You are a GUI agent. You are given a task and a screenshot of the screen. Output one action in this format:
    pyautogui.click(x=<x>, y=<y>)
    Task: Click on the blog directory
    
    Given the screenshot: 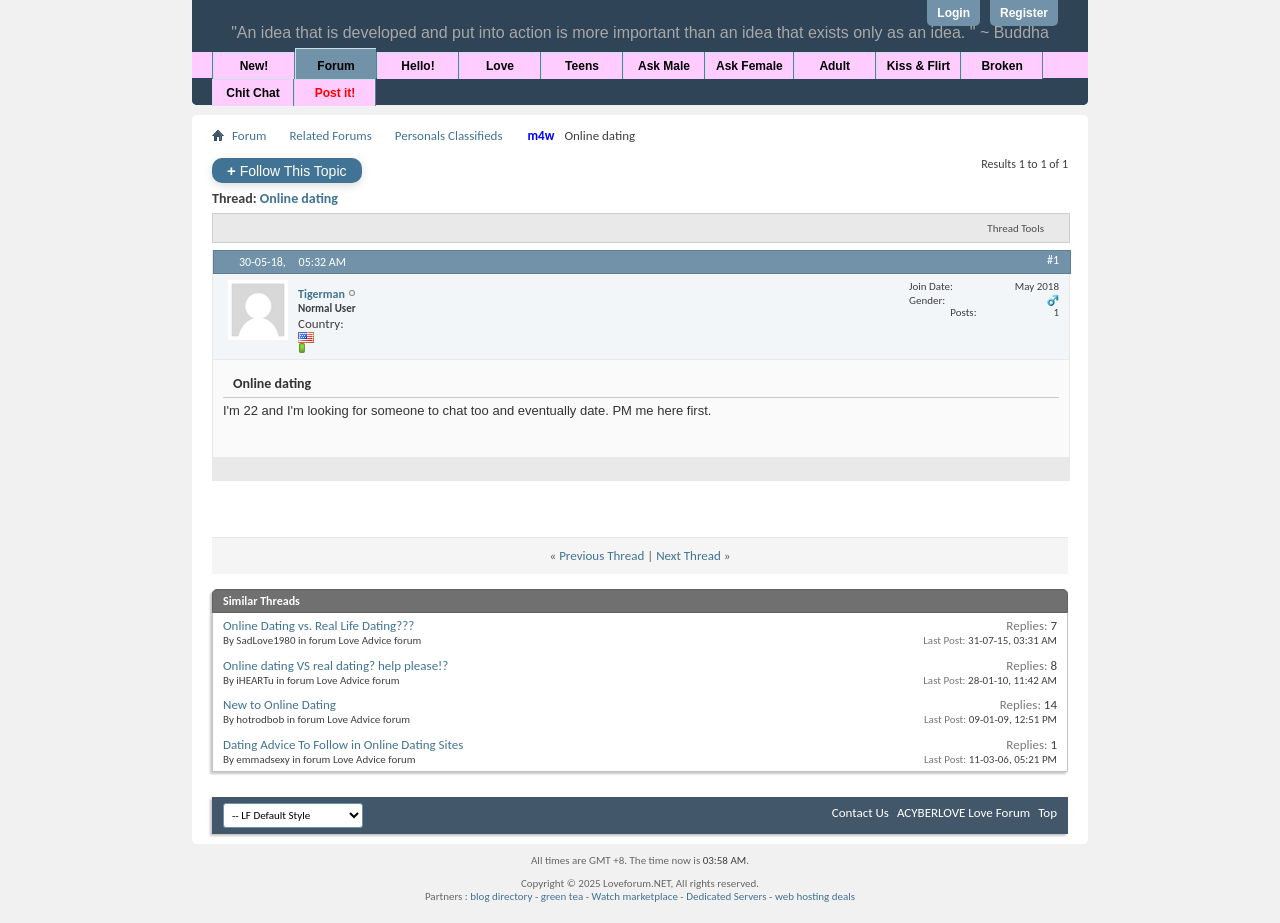 What is the action you would take?
    pyautogui.click(x=501, y=896)
    